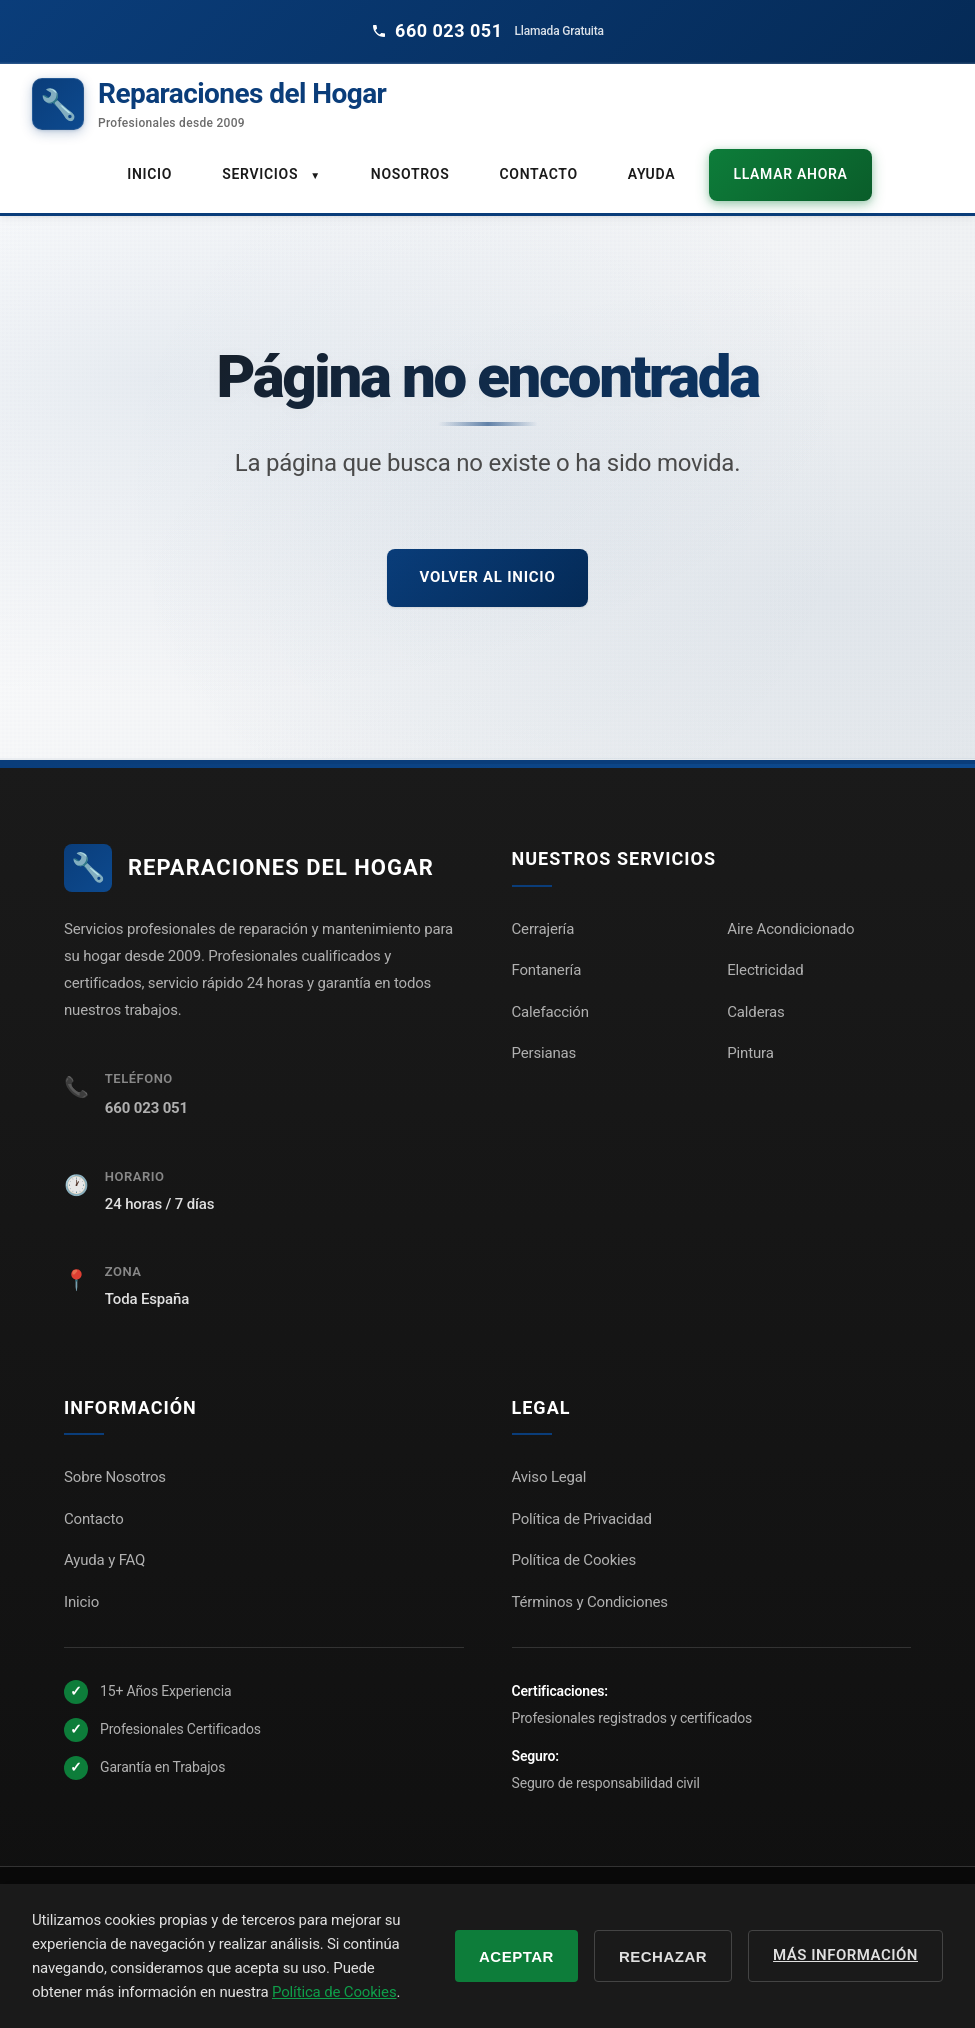 This screenshot has width=975, height=2028. What do you see at coordinates (410, 174) in the screenshot?
I see `Nosotros` at bounding box center [410, 174].